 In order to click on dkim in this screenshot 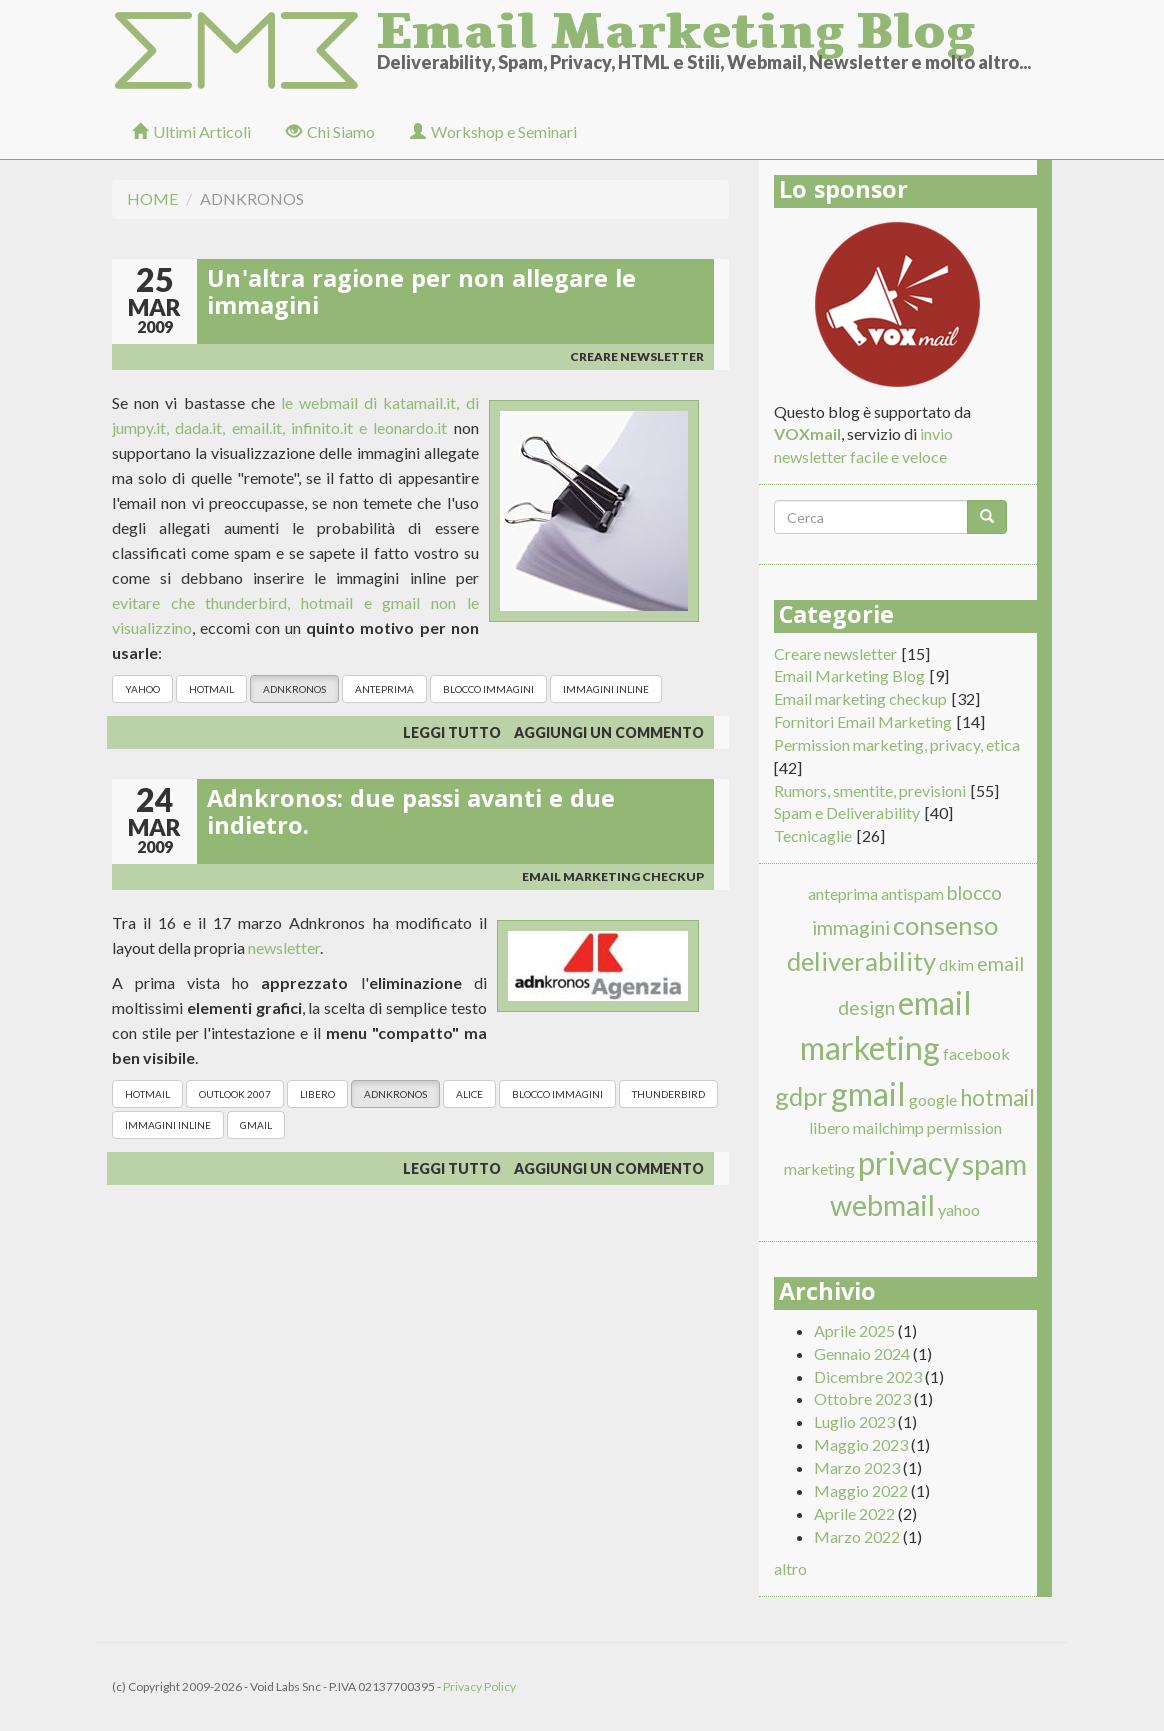, I will do `click(956, 964)`.